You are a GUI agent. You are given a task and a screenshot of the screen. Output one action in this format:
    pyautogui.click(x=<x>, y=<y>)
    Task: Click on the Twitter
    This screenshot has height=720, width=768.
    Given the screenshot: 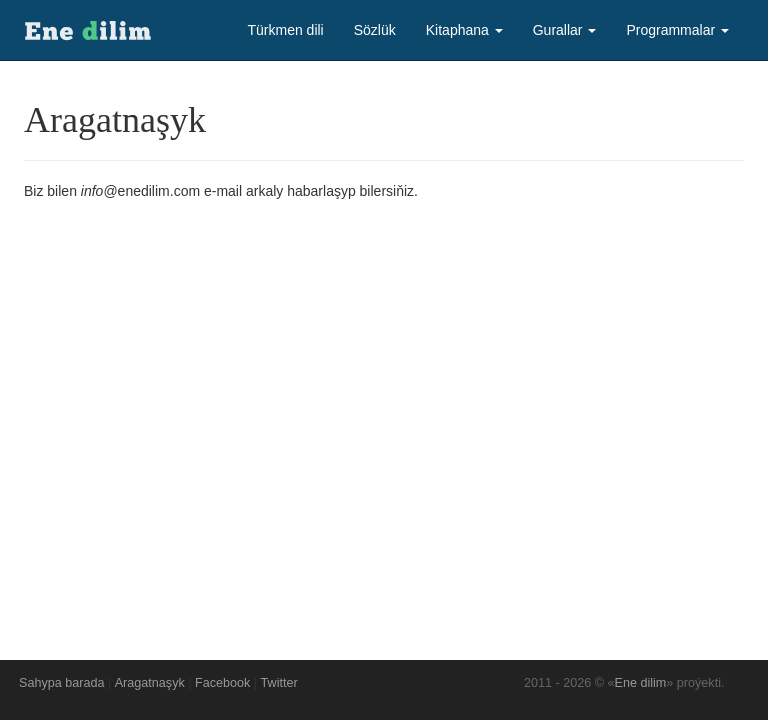 What is the action you would take?
    pyautogui.click(x=279, y=683)
    